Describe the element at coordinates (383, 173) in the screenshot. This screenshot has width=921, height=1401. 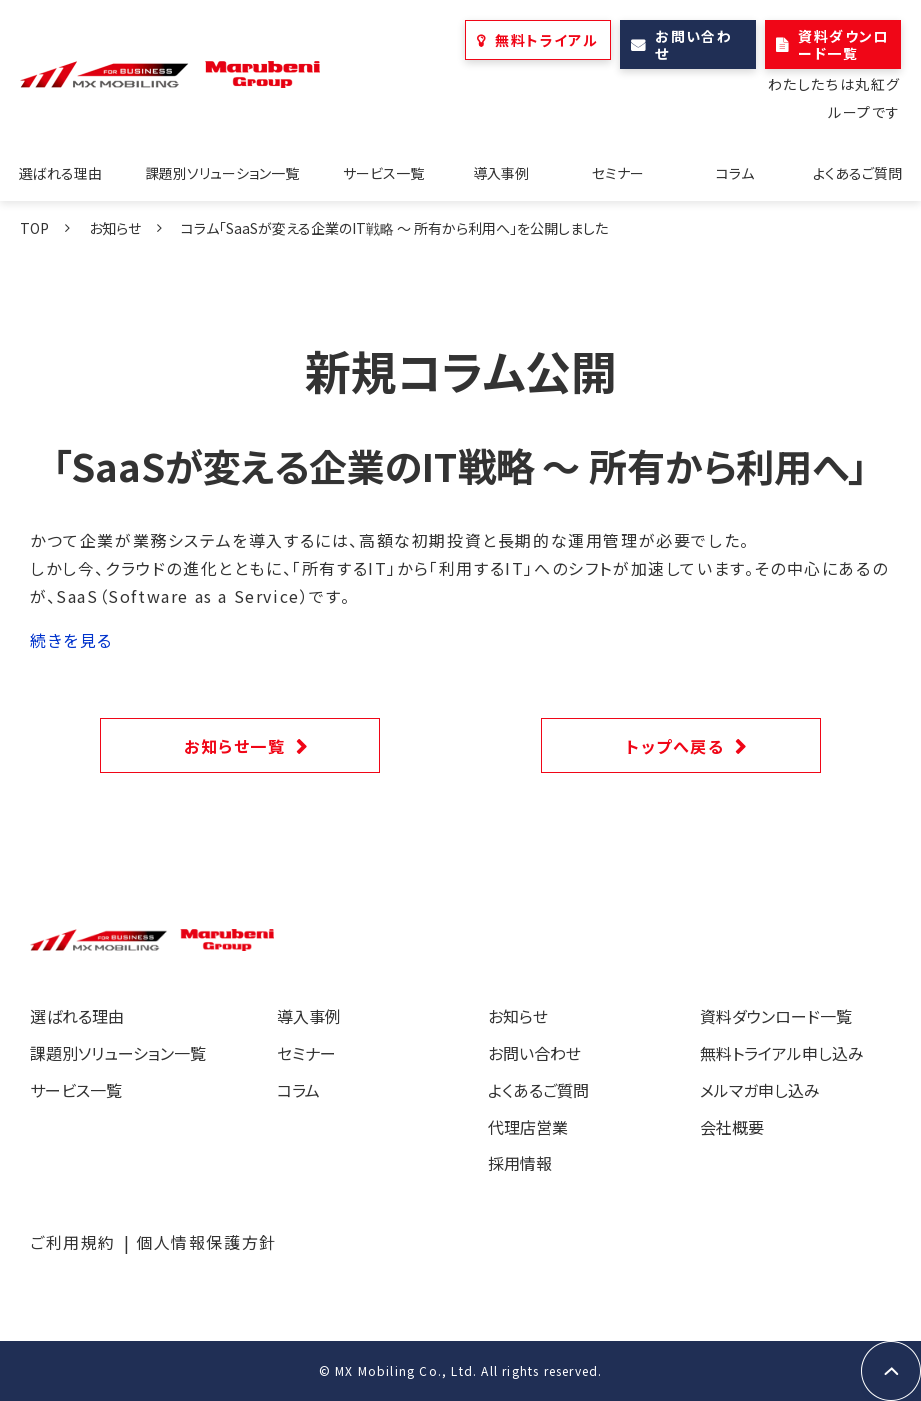
I see `サービス一覧` at that location.